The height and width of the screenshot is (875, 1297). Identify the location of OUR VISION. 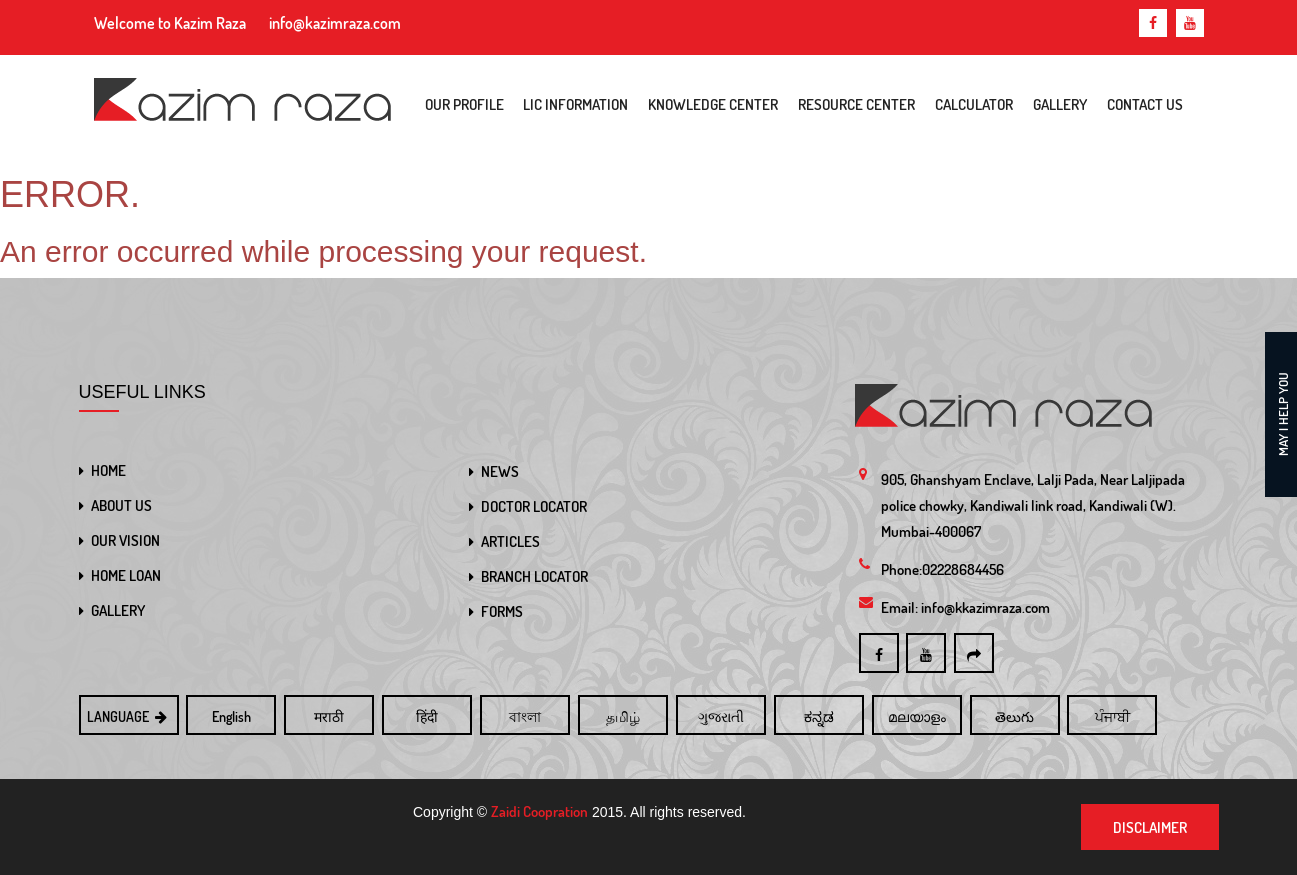
(125, 540).